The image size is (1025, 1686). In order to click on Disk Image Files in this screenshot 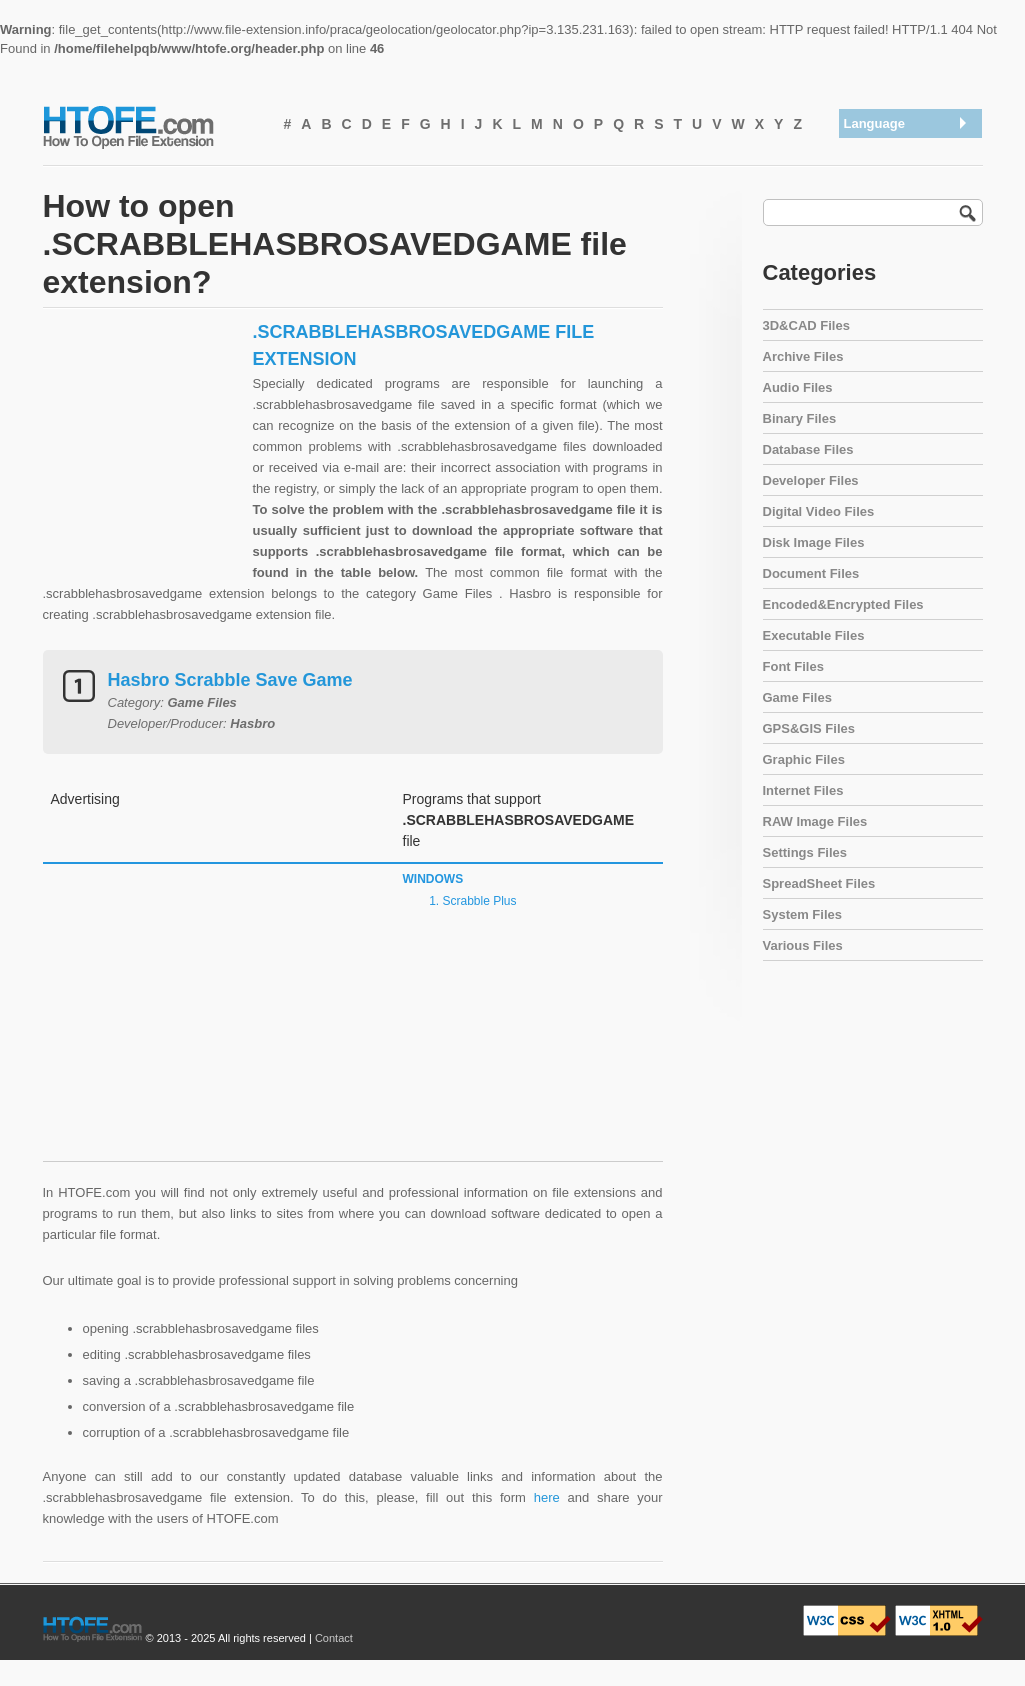, I will do `click(814, 542)`.